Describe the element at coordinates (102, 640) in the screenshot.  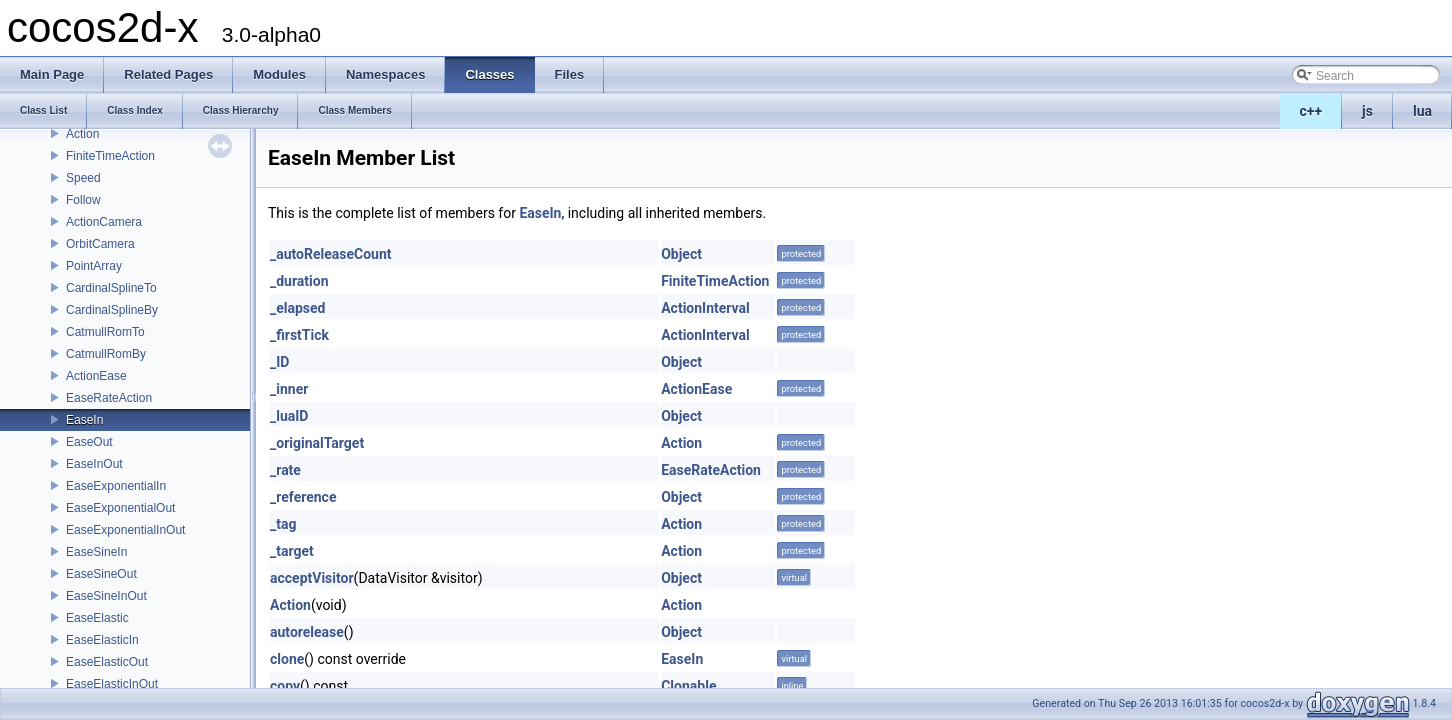
I see `EaseElasticIn` at that location.